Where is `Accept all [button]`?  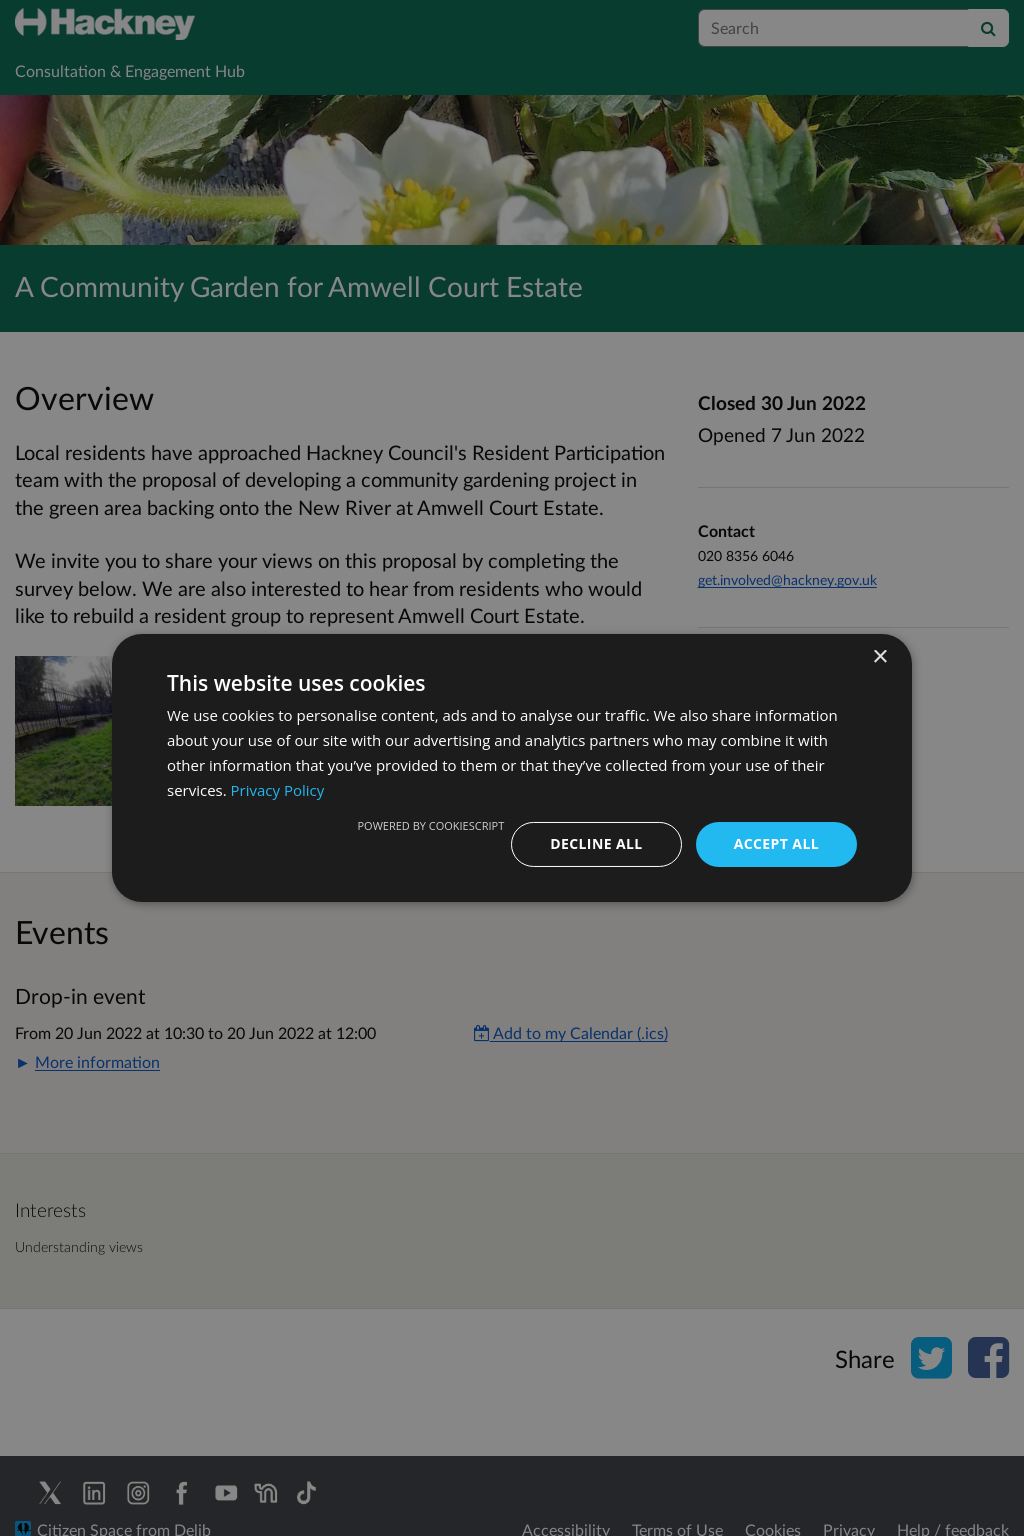 Accept all [button] is located at coordinates (776, 843).